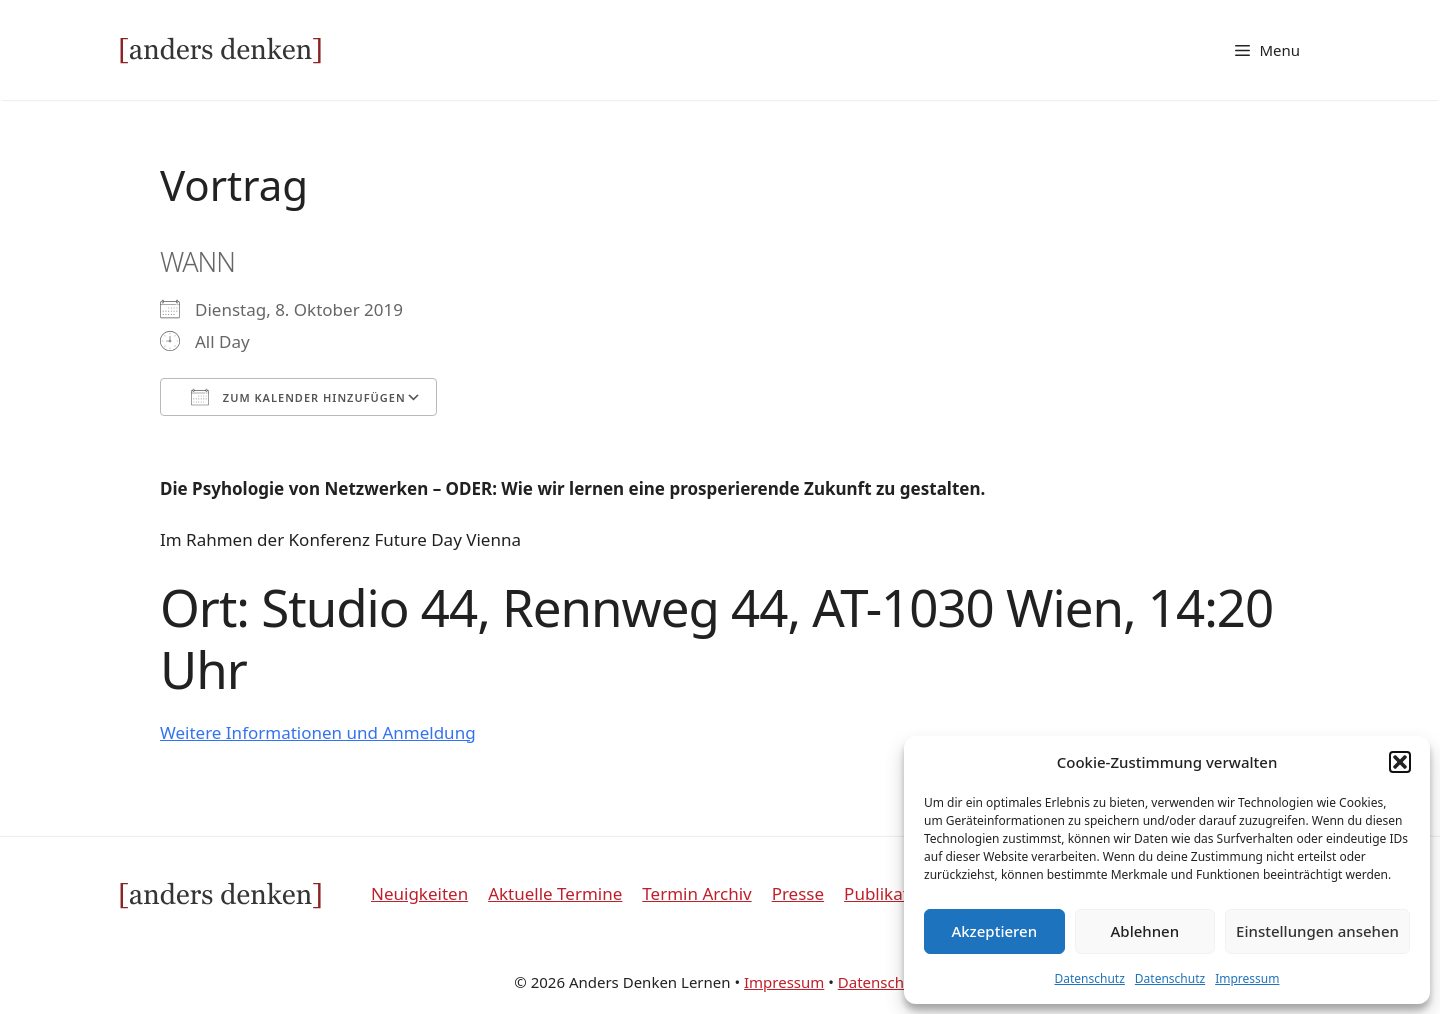 The width and height of the screenshot is (1440, 1014). I want to click on Zum Kalender hinzufügen, so click(298, 397).